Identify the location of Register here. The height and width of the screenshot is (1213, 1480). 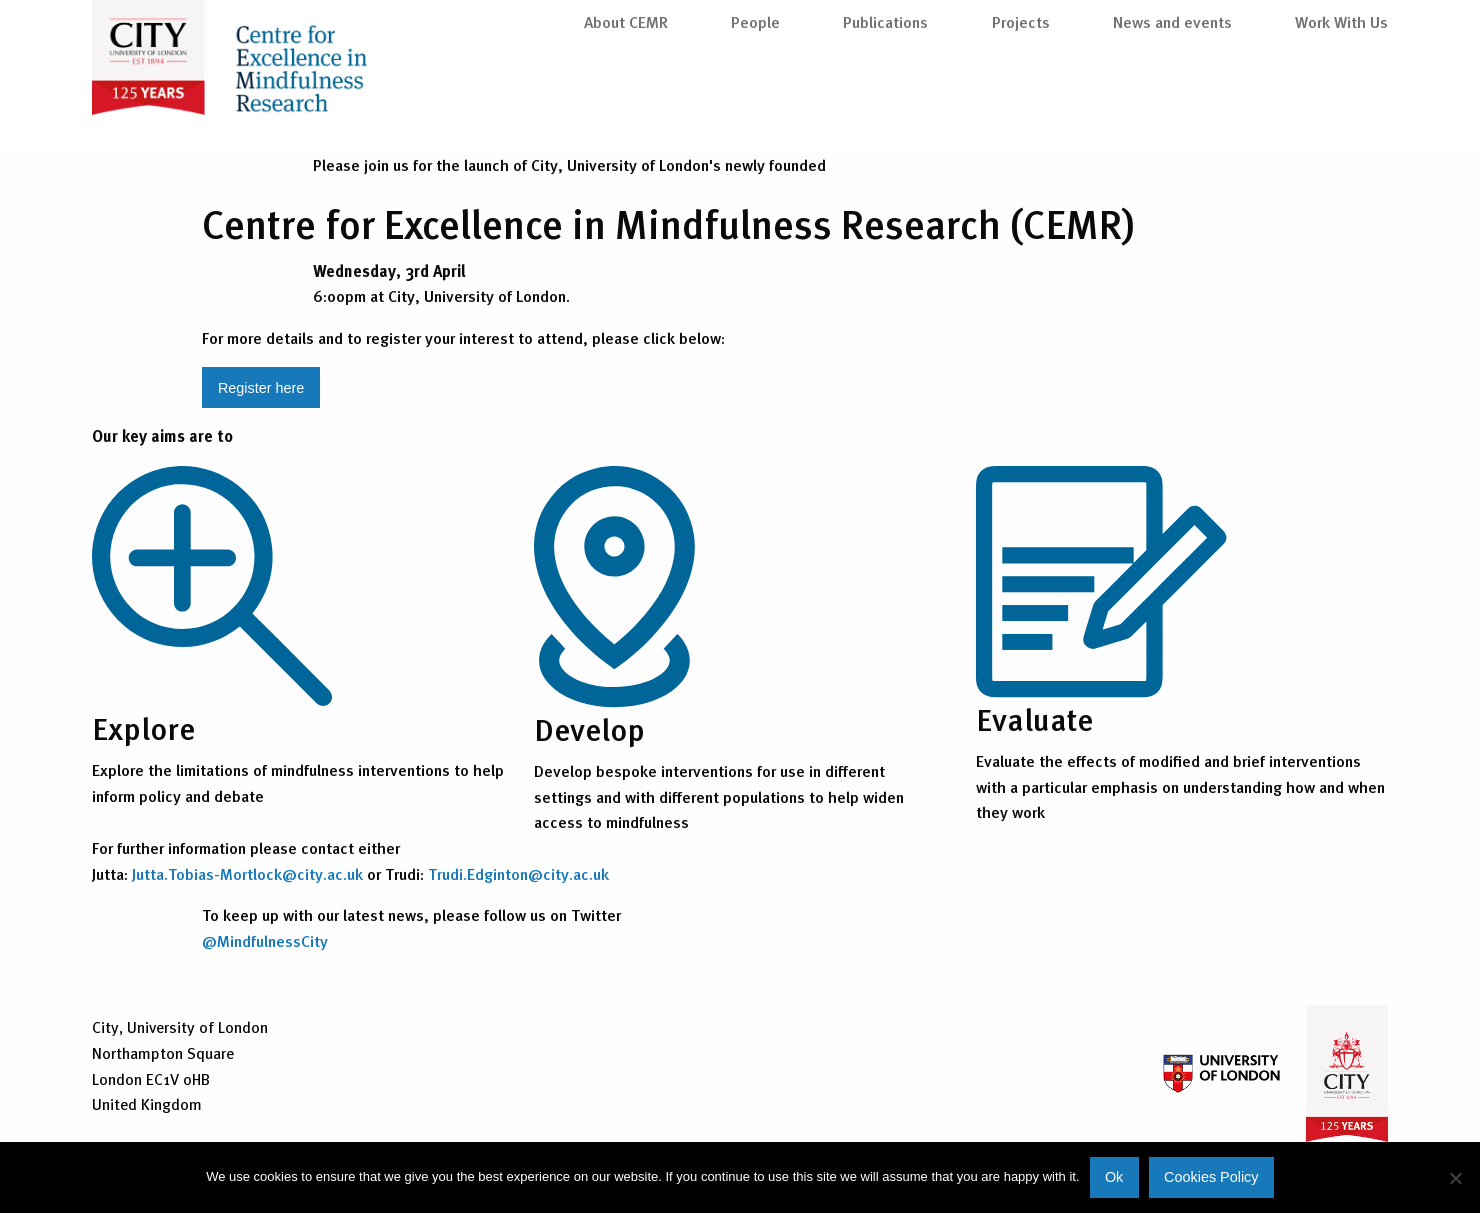
(261, 388).